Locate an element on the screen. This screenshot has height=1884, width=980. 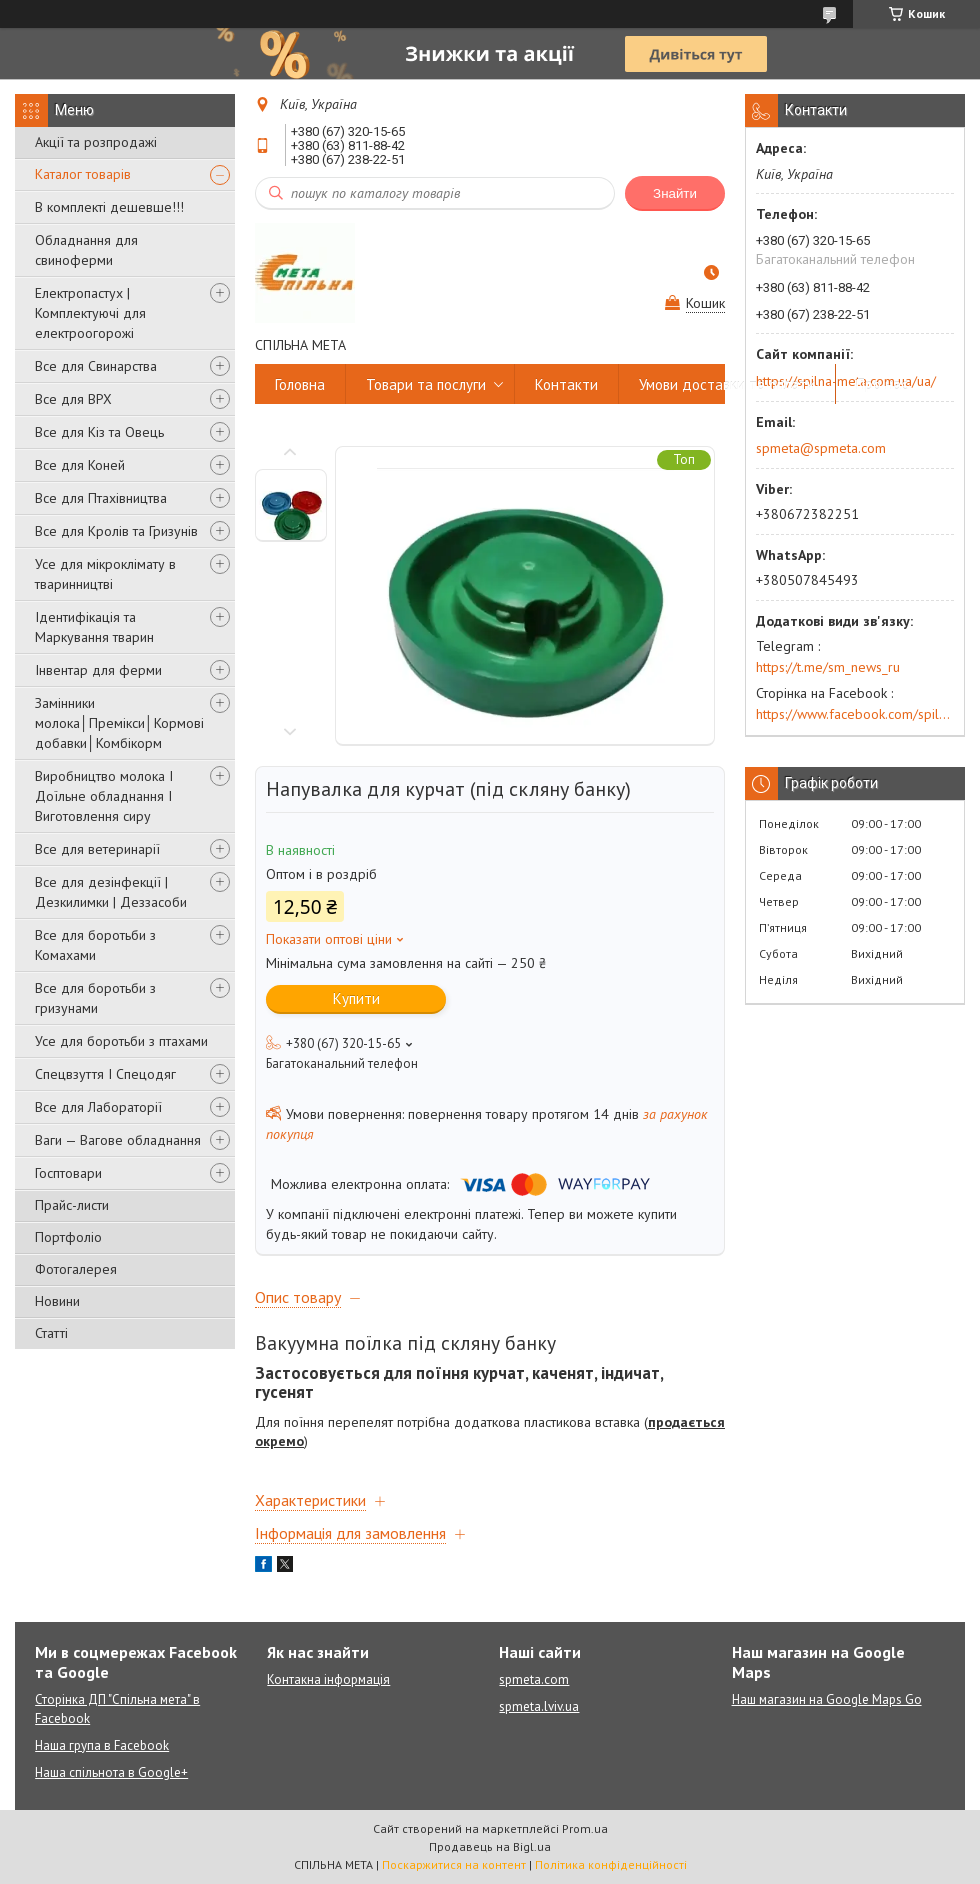
Каталог товарів is located at coordinates (83, 174).